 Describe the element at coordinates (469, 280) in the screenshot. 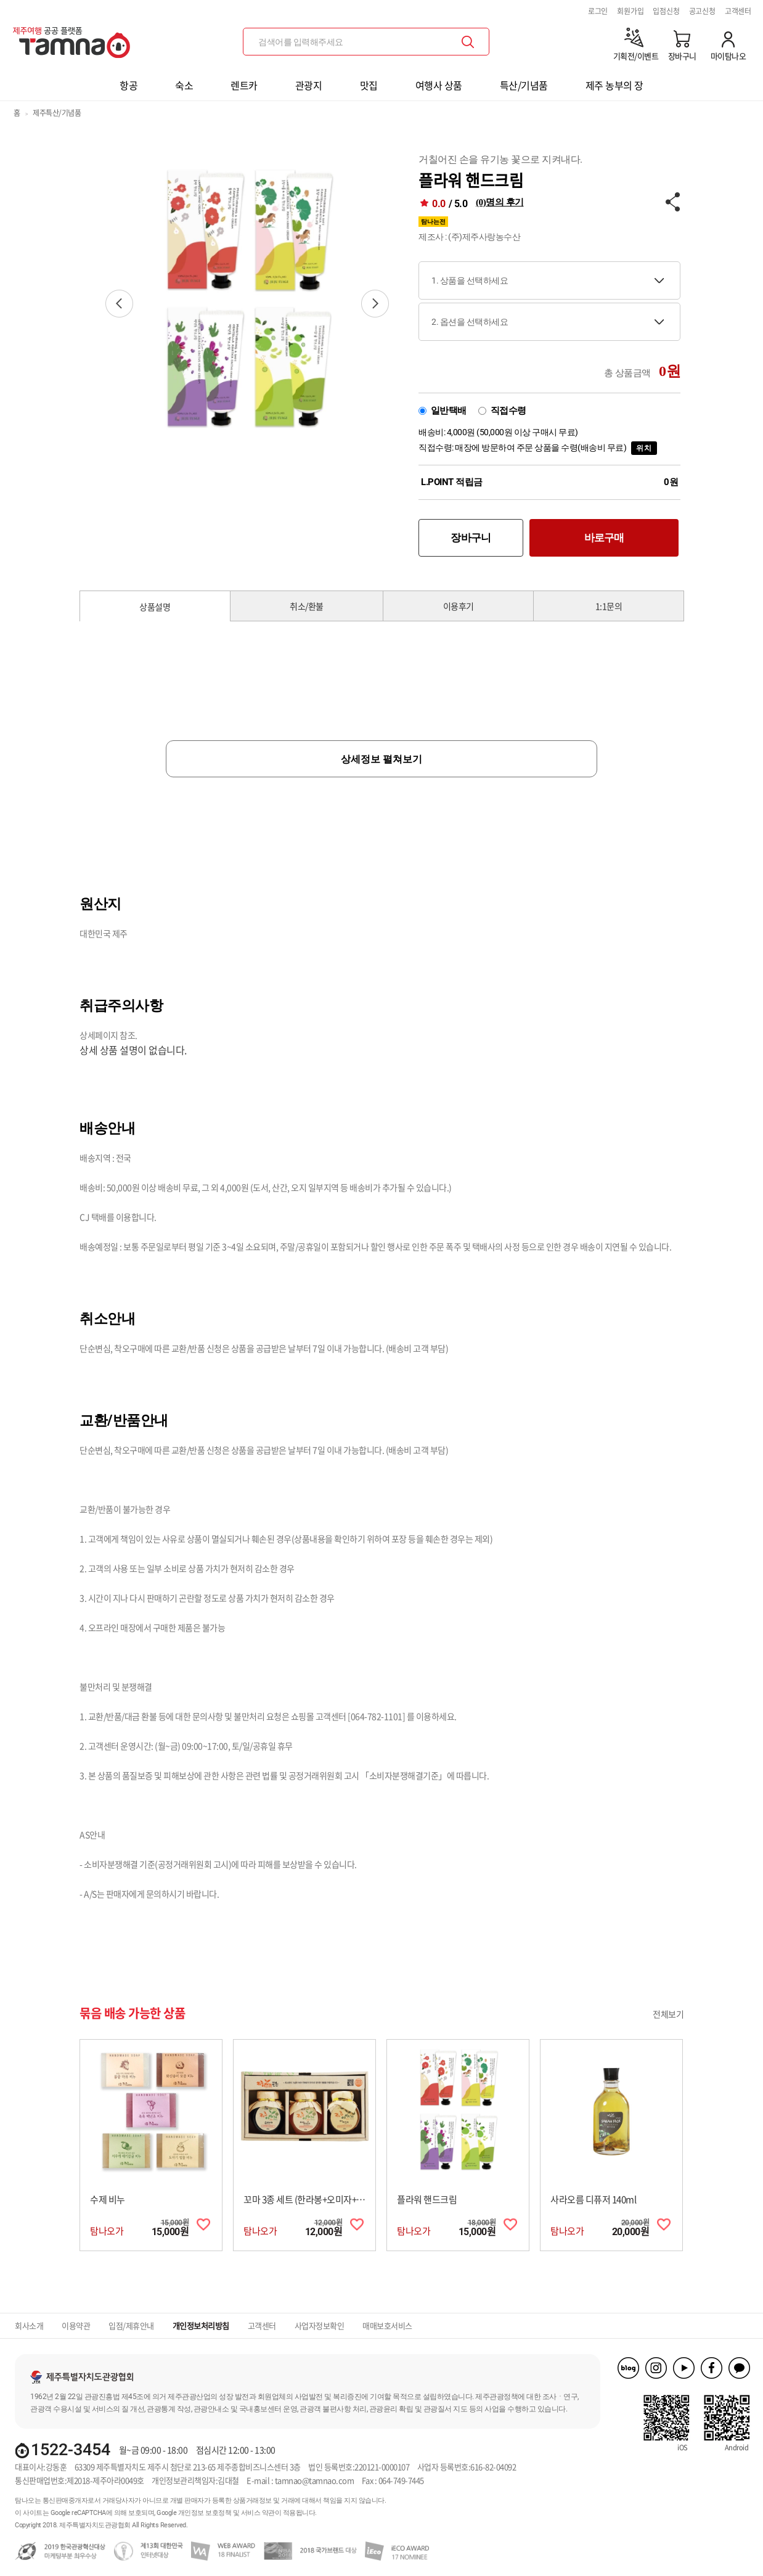

I see `1. 상품을 선택하세요` at that location.